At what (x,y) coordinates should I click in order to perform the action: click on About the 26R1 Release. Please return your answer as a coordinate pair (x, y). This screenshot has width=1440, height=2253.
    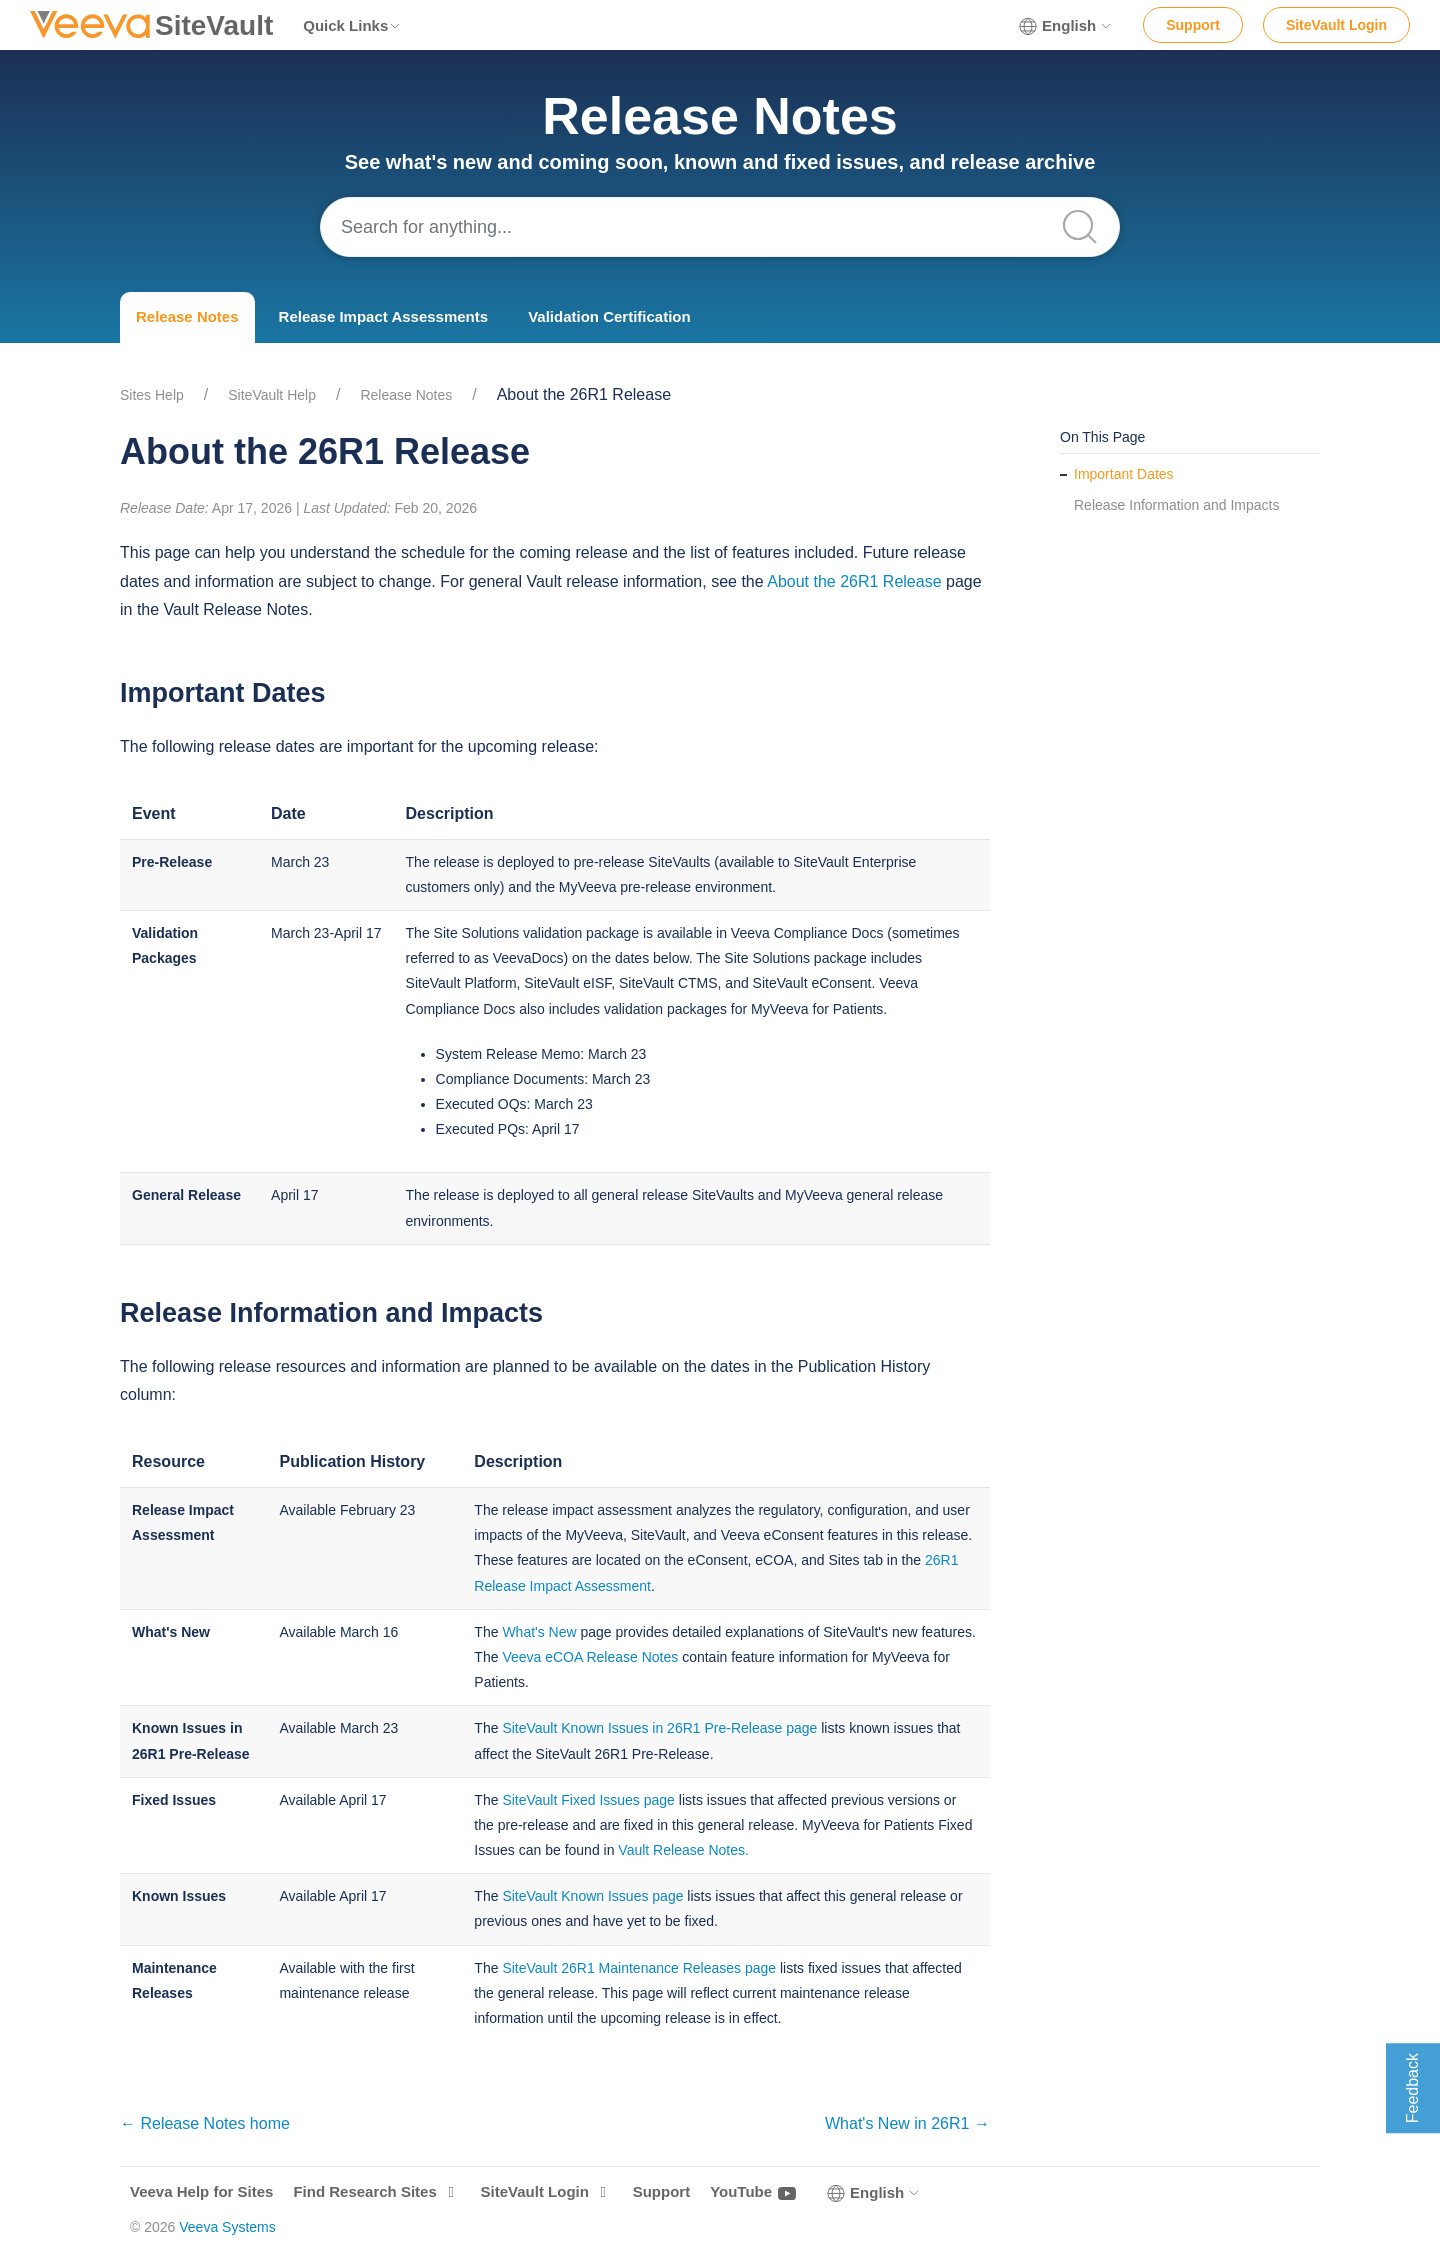
    Looking at the image, I should click on (854, 581).